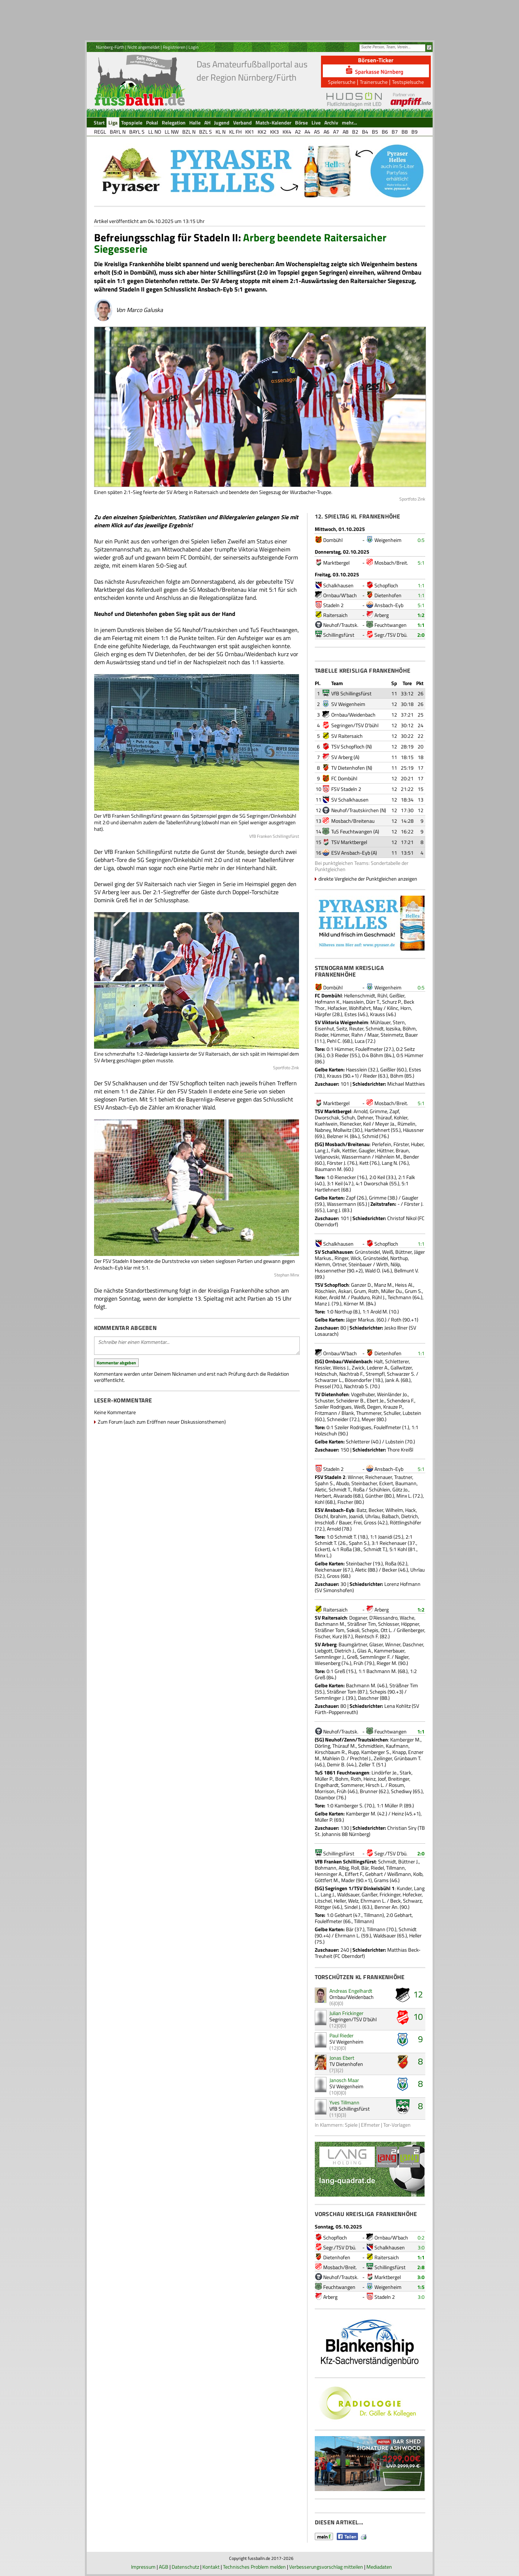 Image resolution: width=519 pixels, height=2576 pixels. I want to click on Strempfl, so click(375, 1374).